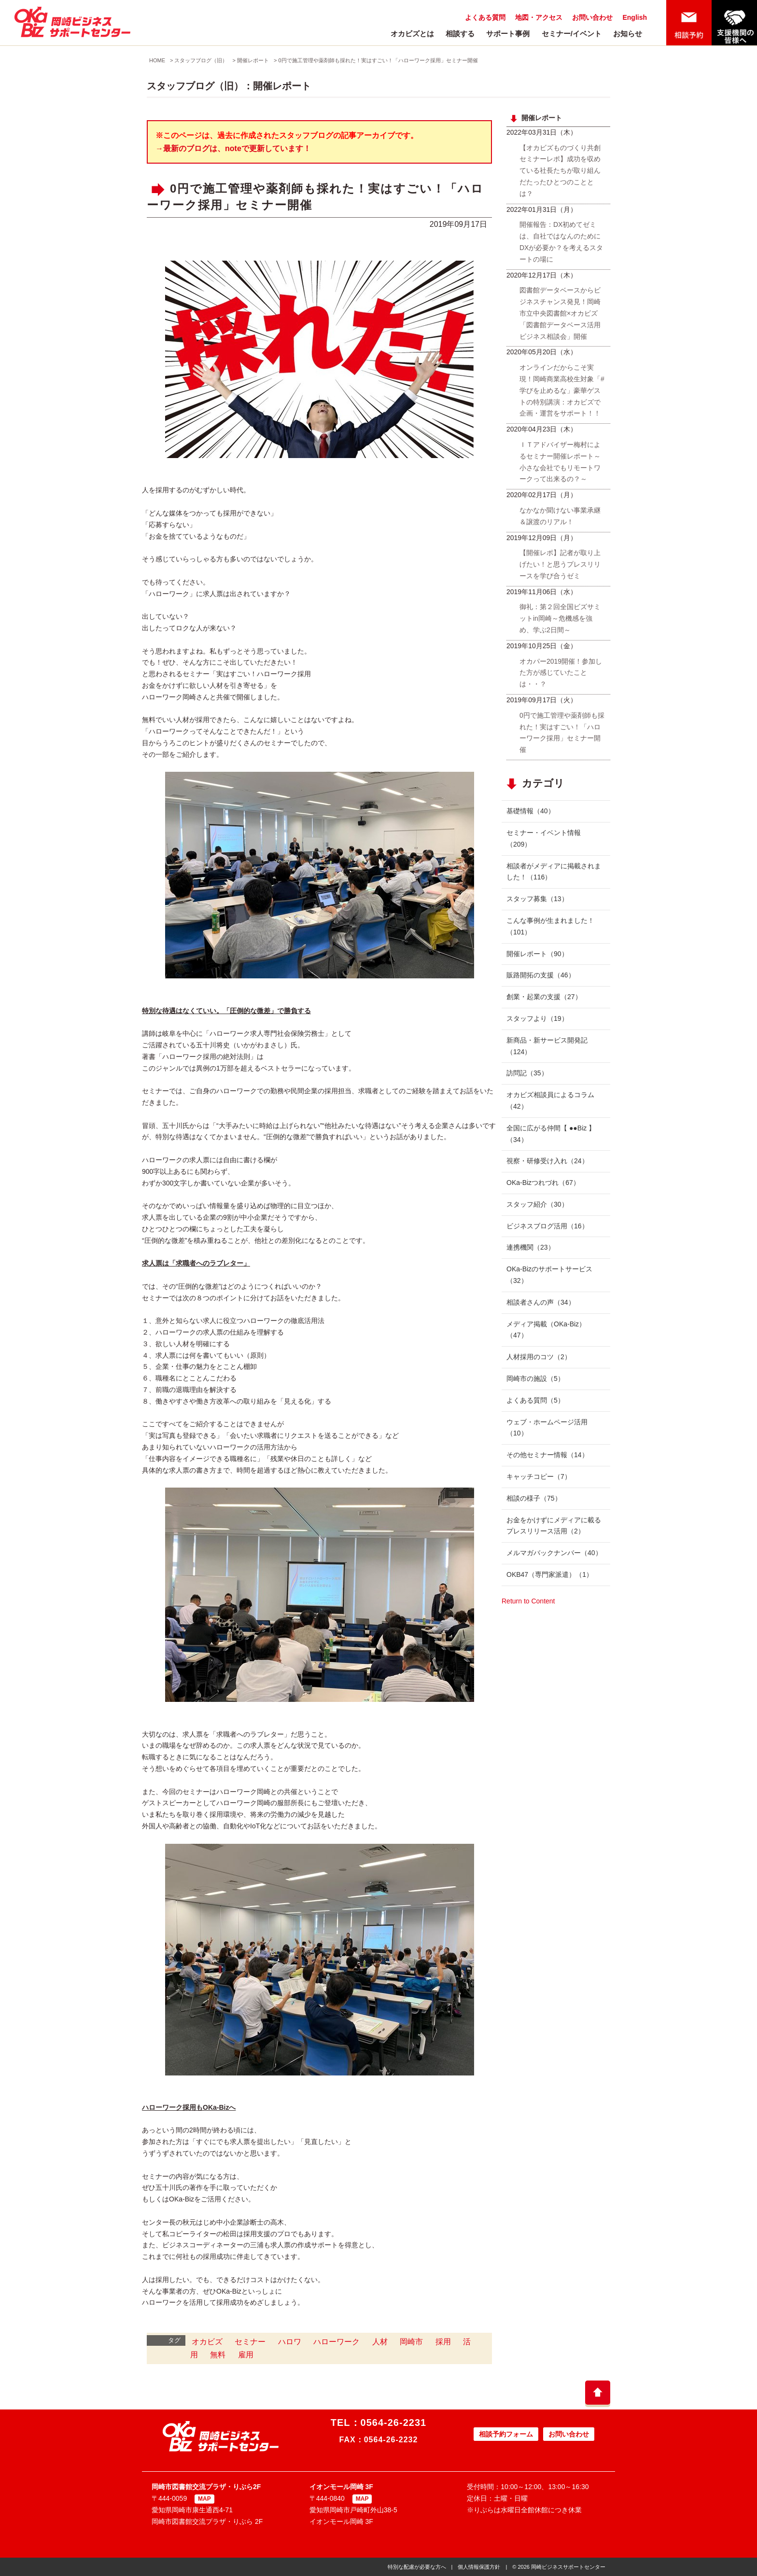  Describe the element at coordinates (250, 2342) in the screenshot. I see `セミナー` at that location.